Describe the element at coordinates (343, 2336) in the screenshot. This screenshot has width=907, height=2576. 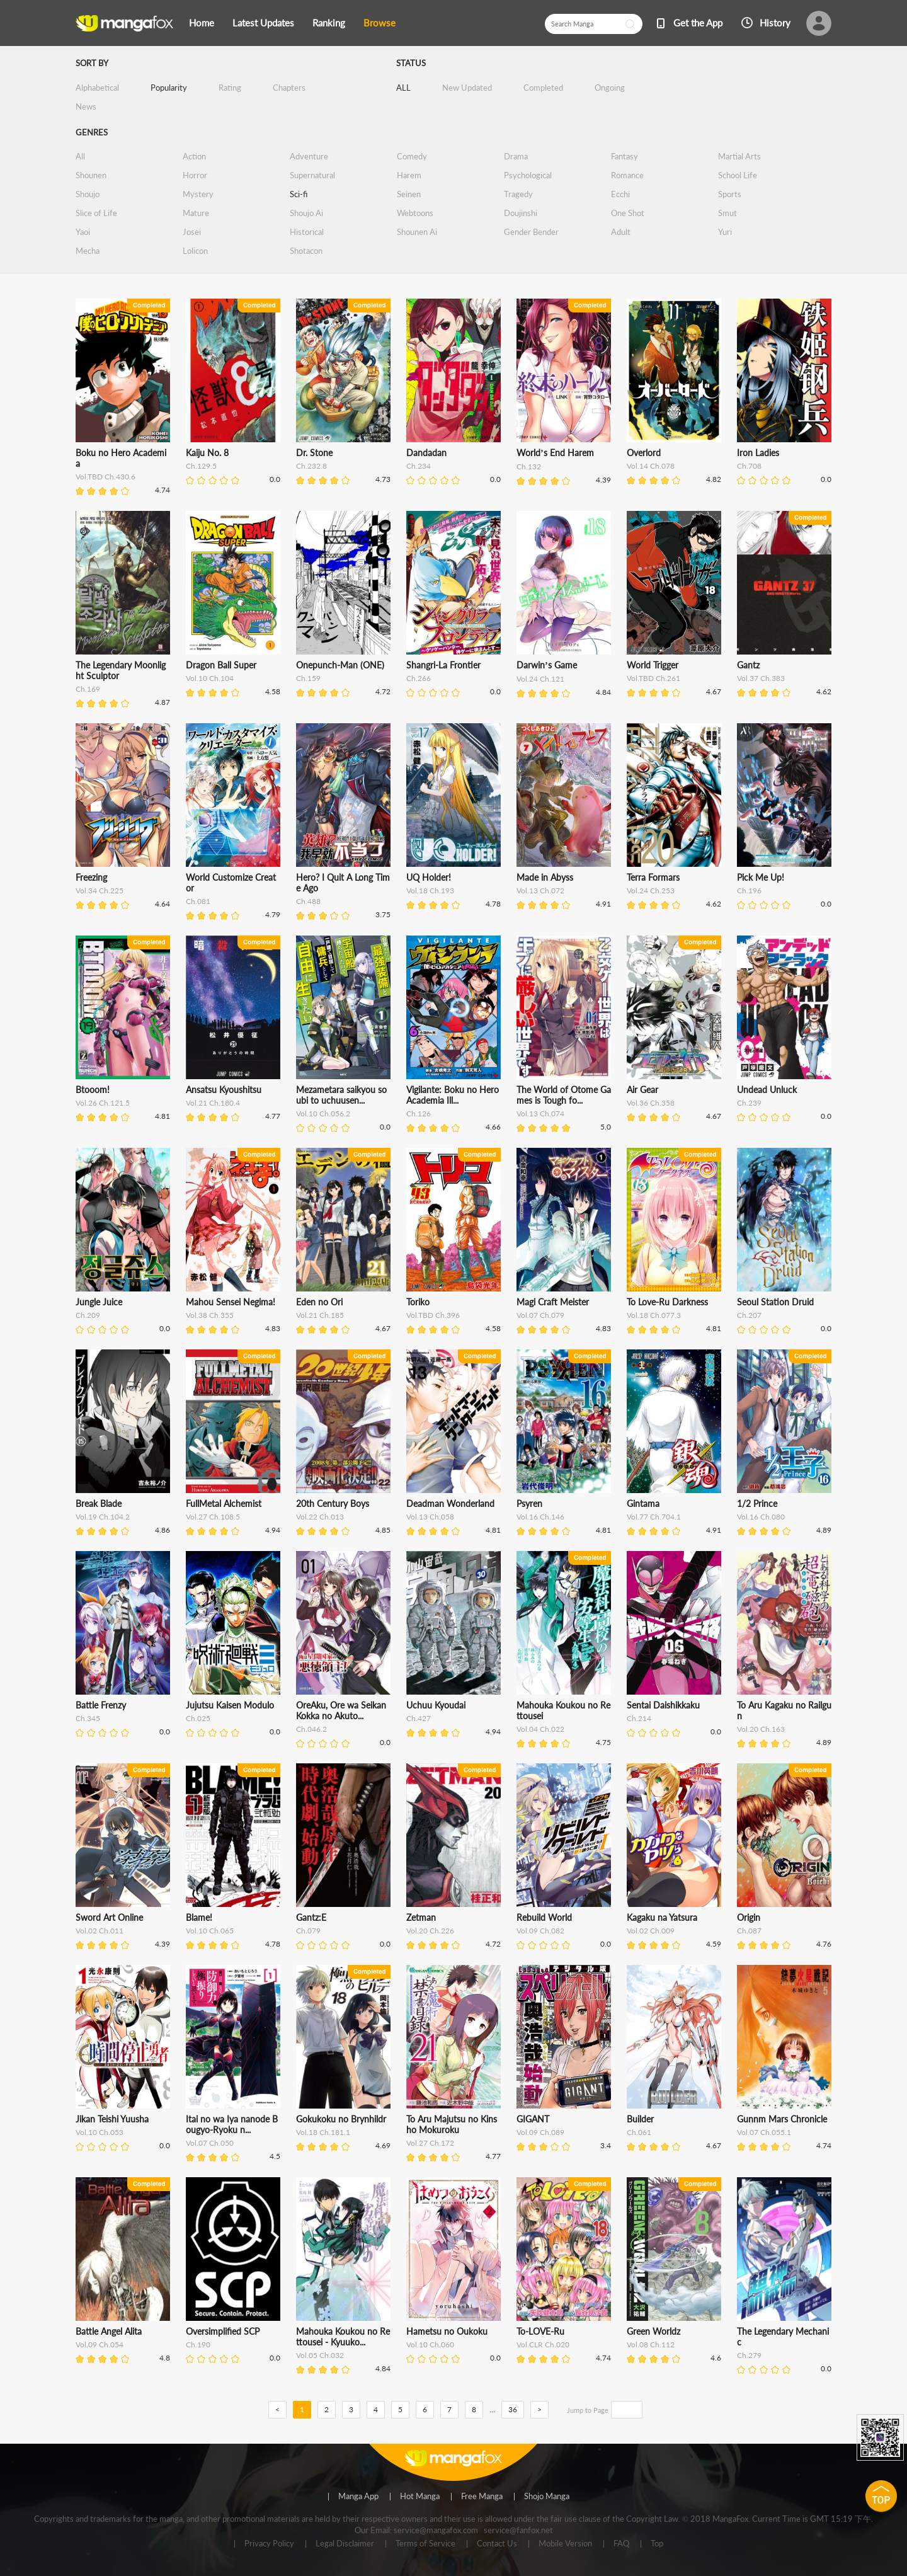
I see `Mahouka Koukou no Rettousei - Kyuuko...` at that location.